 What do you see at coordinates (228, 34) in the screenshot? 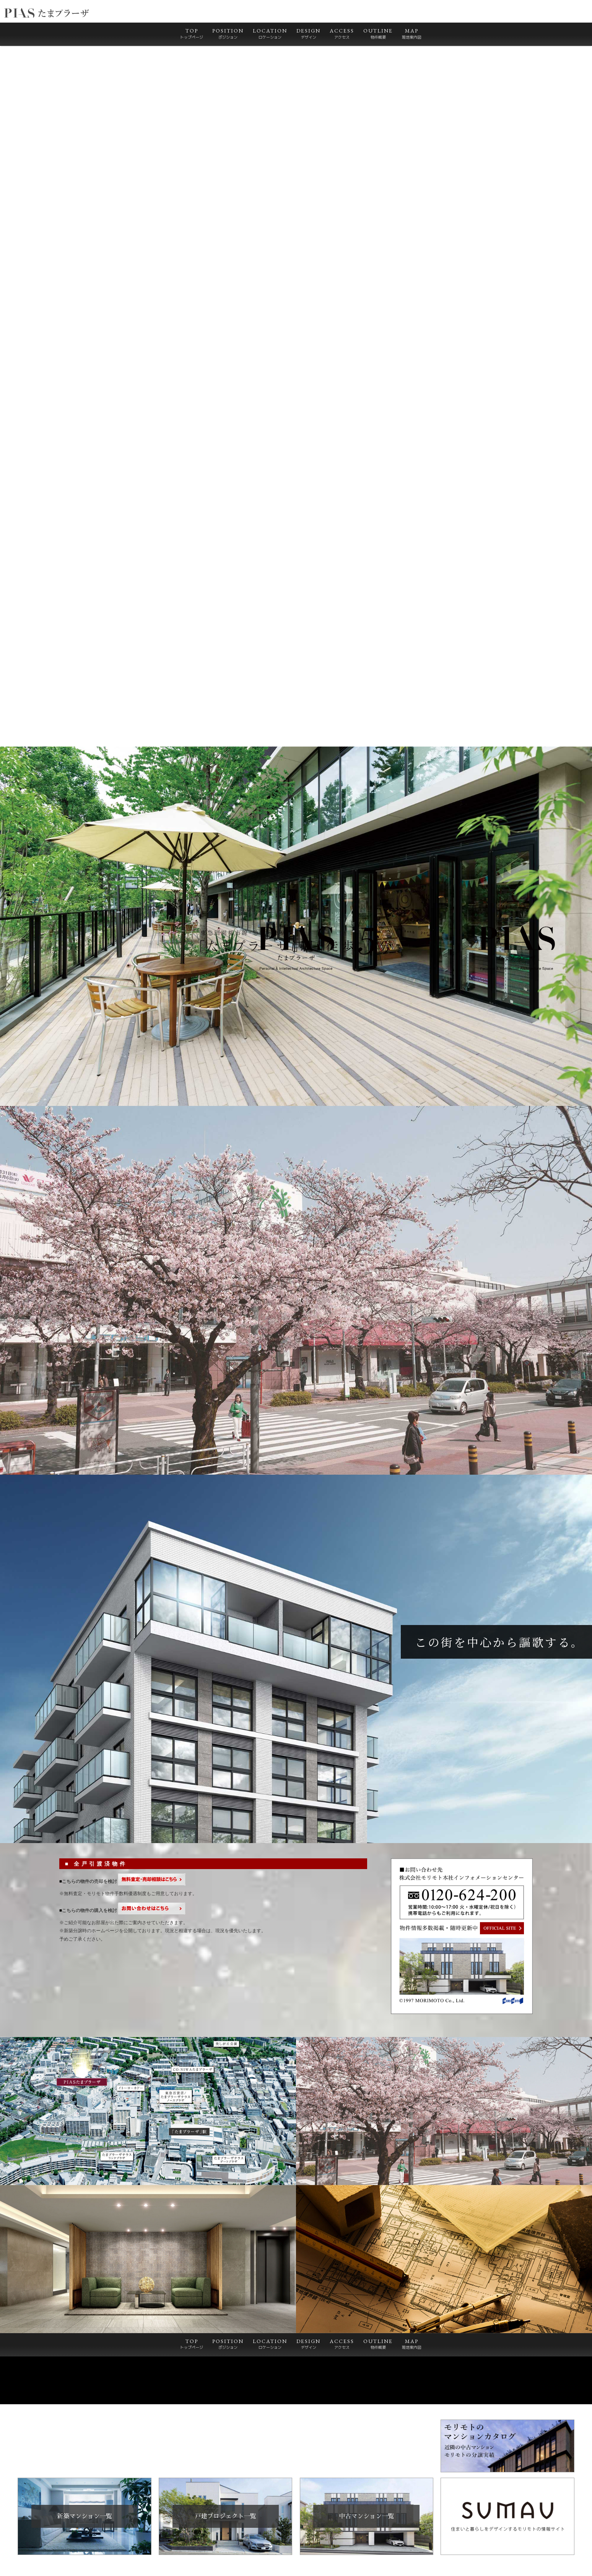
I see `POSITION` at bounding box center [228, 34].